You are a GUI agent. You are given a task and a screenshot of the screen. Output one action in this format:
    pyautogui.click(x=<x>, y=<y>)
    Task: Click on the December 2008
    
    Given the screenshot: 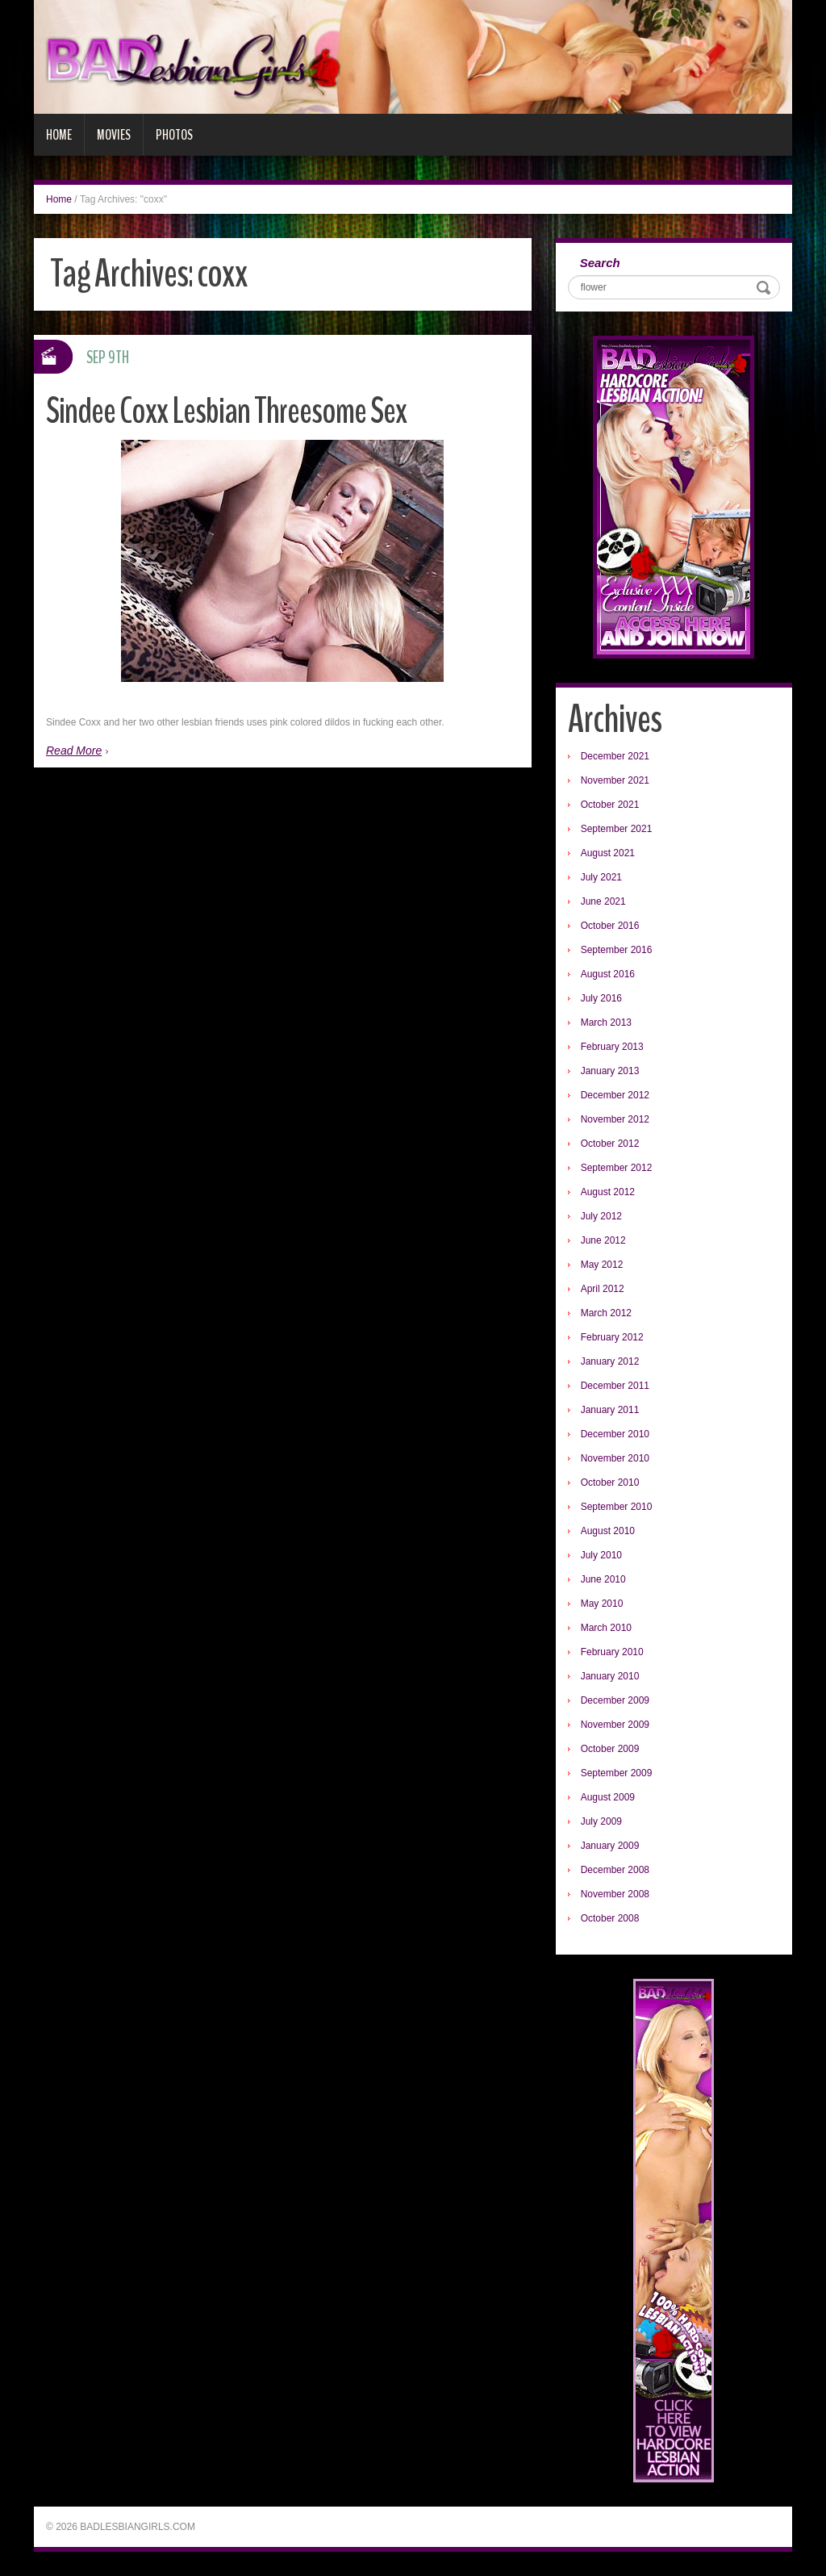 What is the action you would take?
    pyautogui.click(x=615, y=1870)
    